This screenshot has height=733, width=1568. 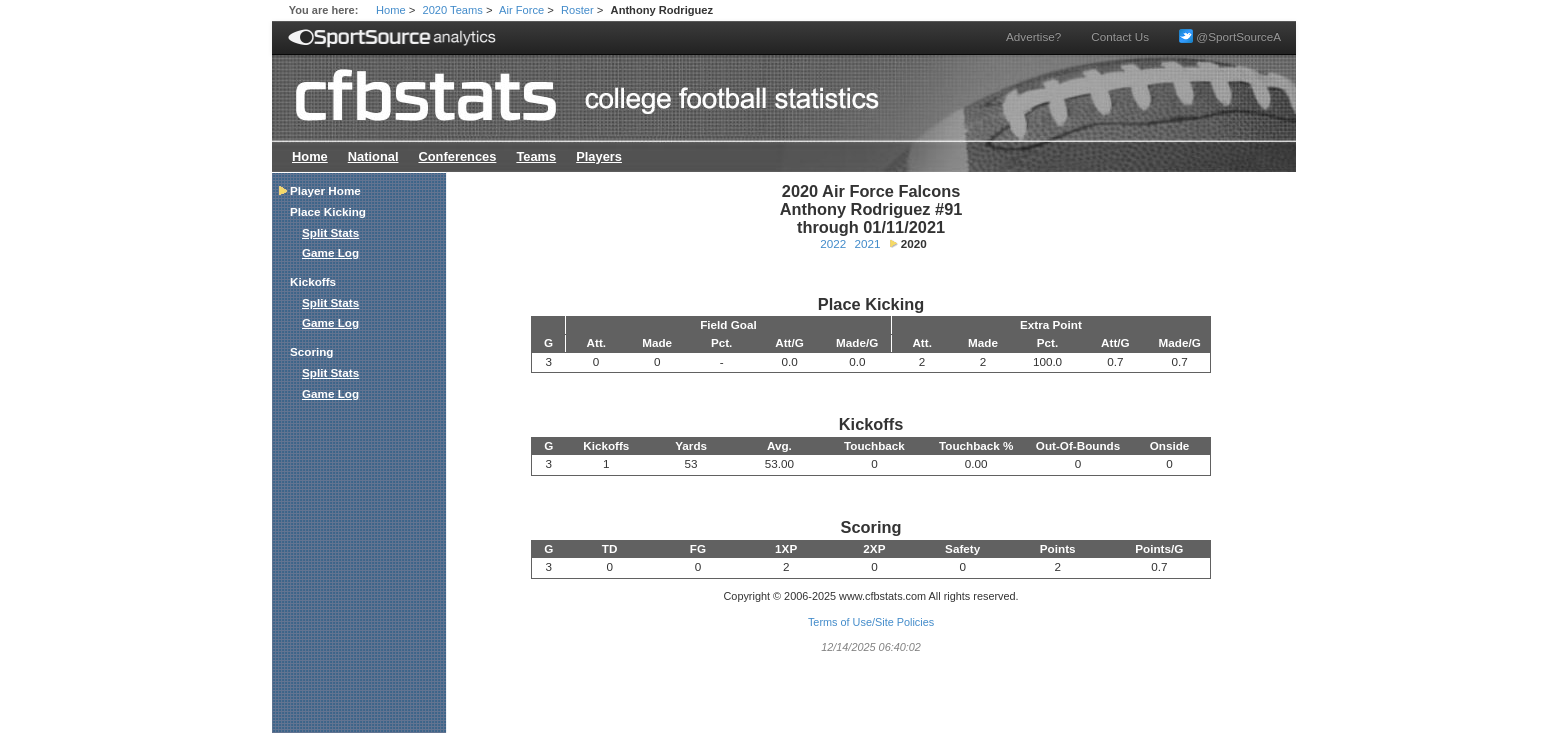 What do you see at coordinates (833, 243) in the screenshot?
I see `2022` at bounding box center [833, 243].